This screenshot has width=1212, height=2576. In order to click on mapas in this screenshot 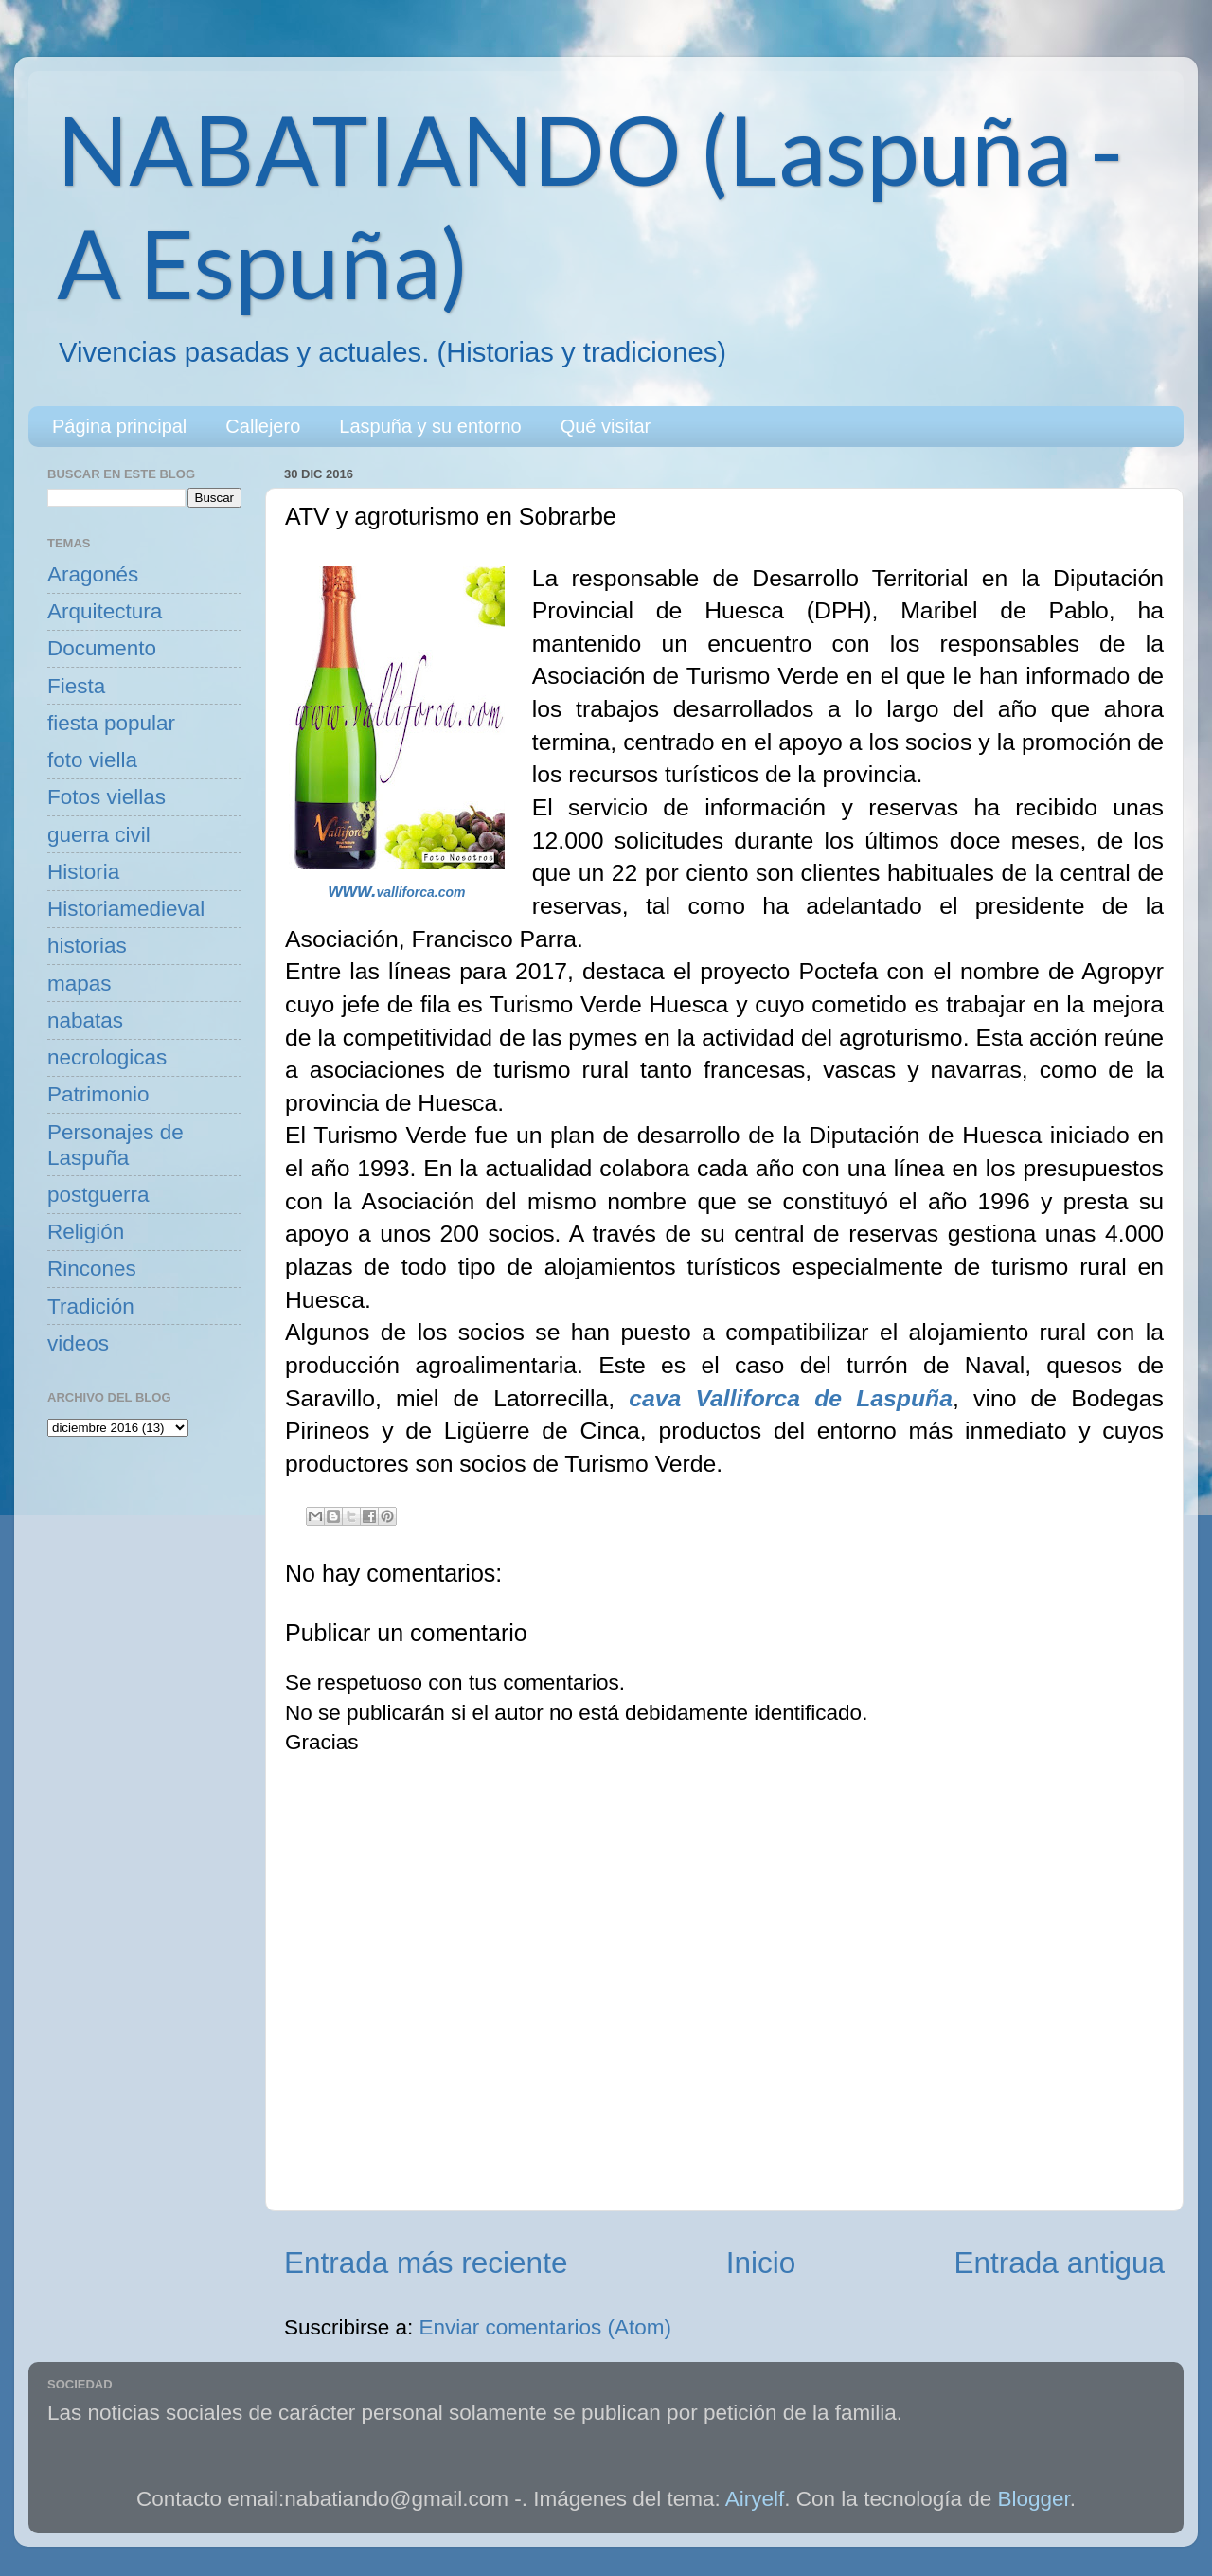, I will do `click(79, 983)`.